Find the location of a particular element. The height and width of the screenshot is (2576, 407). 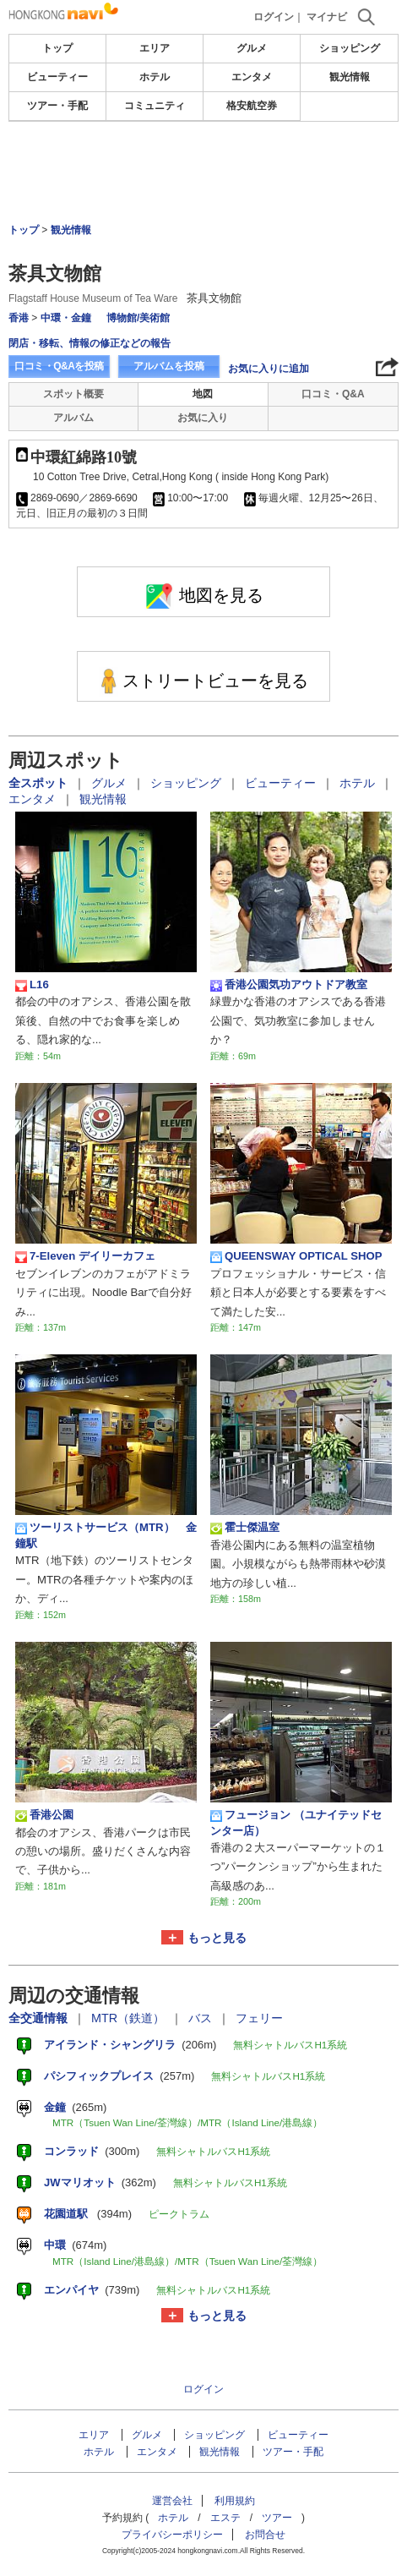

スポット概要 is located at coordinates (73, 394).